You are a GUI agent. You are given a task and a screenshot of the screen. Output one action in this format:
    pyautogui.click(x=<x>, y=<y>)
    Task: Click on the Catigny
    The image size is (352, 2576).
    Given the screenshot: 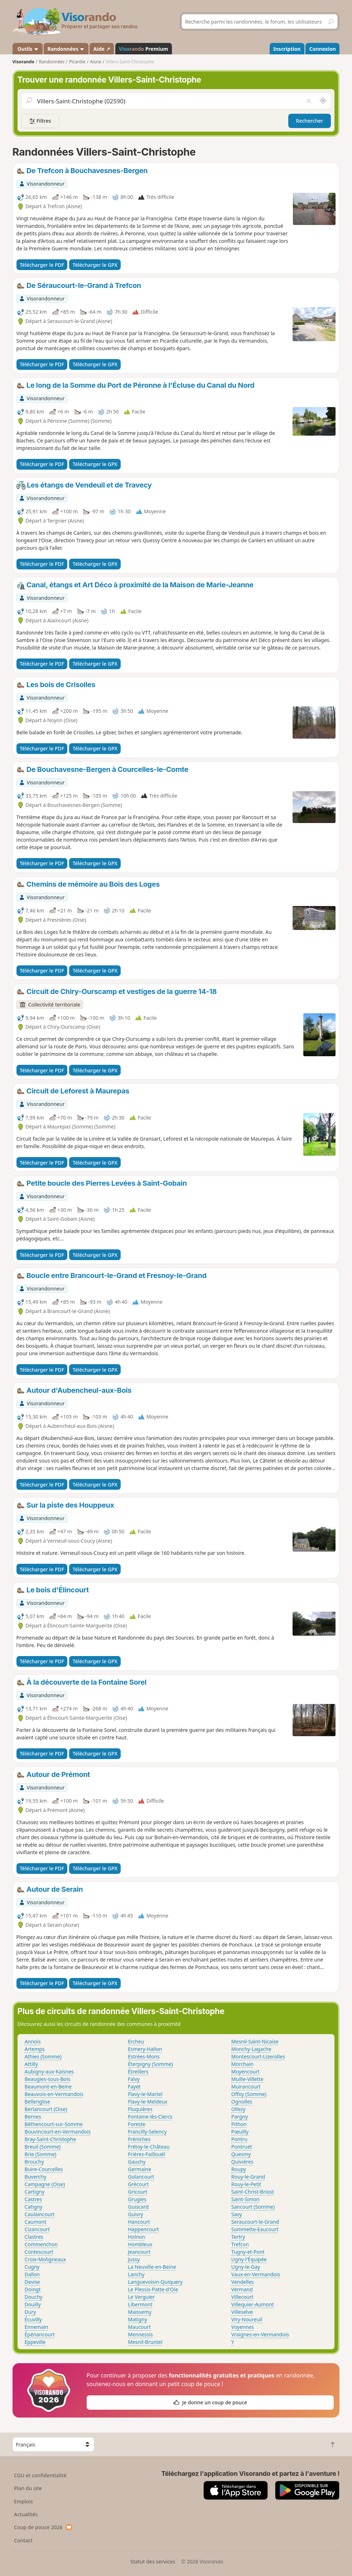 What is the action you would take?
    pyautogui.click(x=34, y=2206)
    